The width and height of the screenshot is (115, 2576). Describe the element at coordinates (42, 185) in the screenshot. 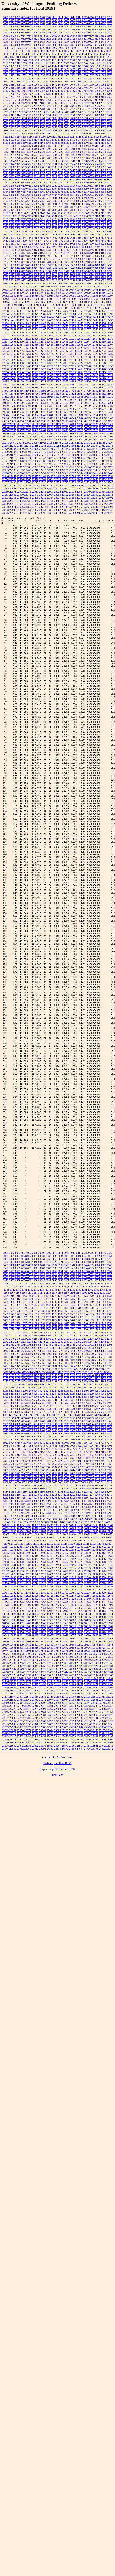

I see `6283` at that location.